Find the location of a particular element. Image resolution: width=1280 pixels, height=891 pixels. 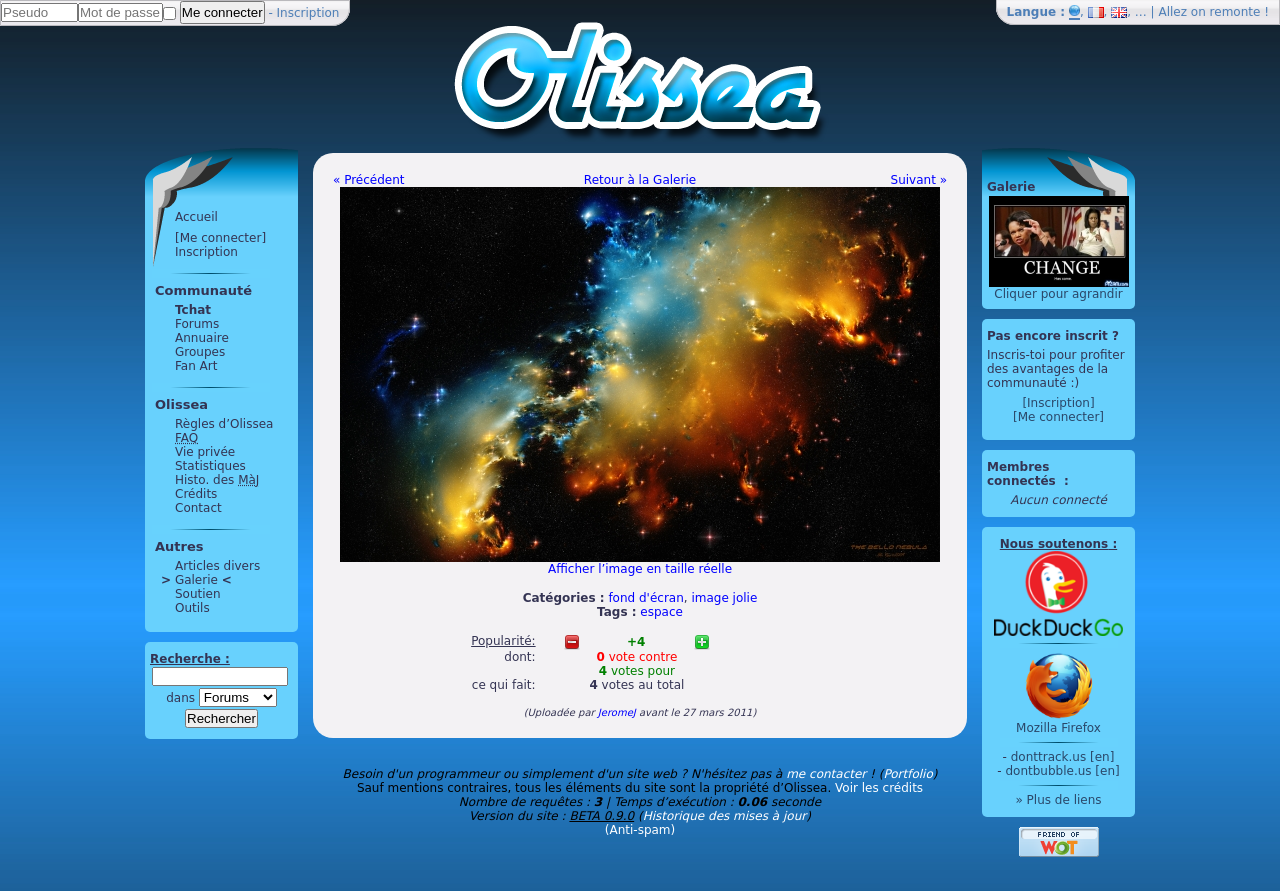

dontbubble.us [en] is located at coordinates (1062, 771).